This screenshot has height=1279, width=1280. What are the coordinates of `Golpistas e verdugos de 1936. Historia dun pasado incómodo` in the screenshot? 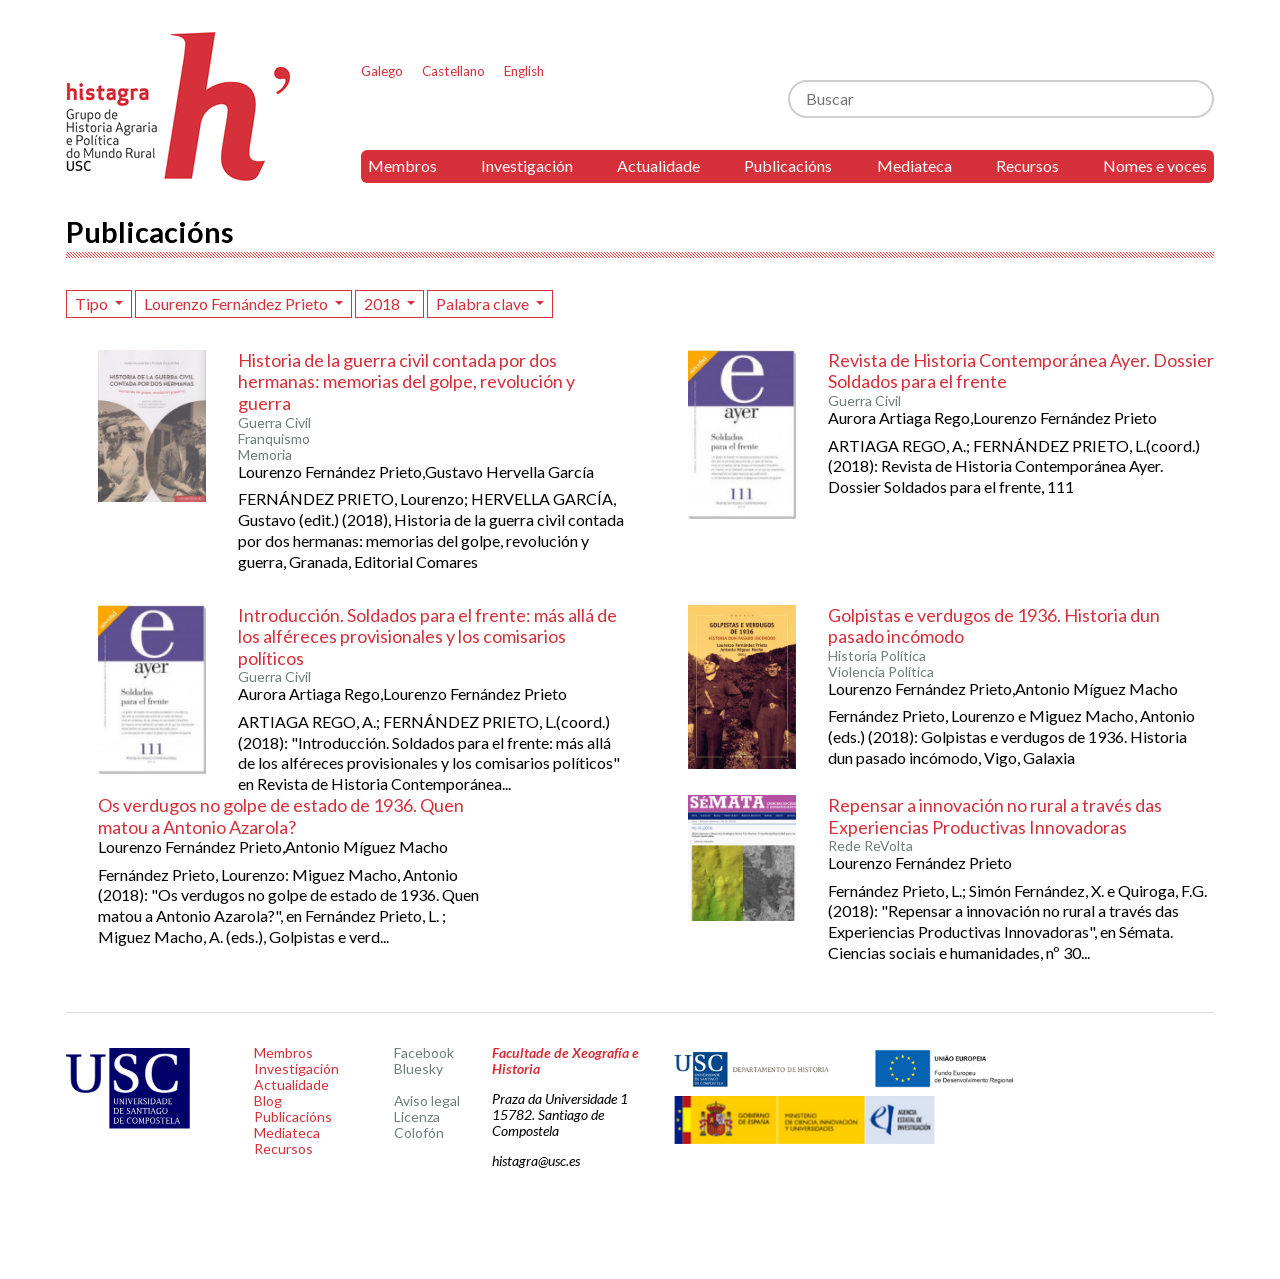 It's located at (994, 626).